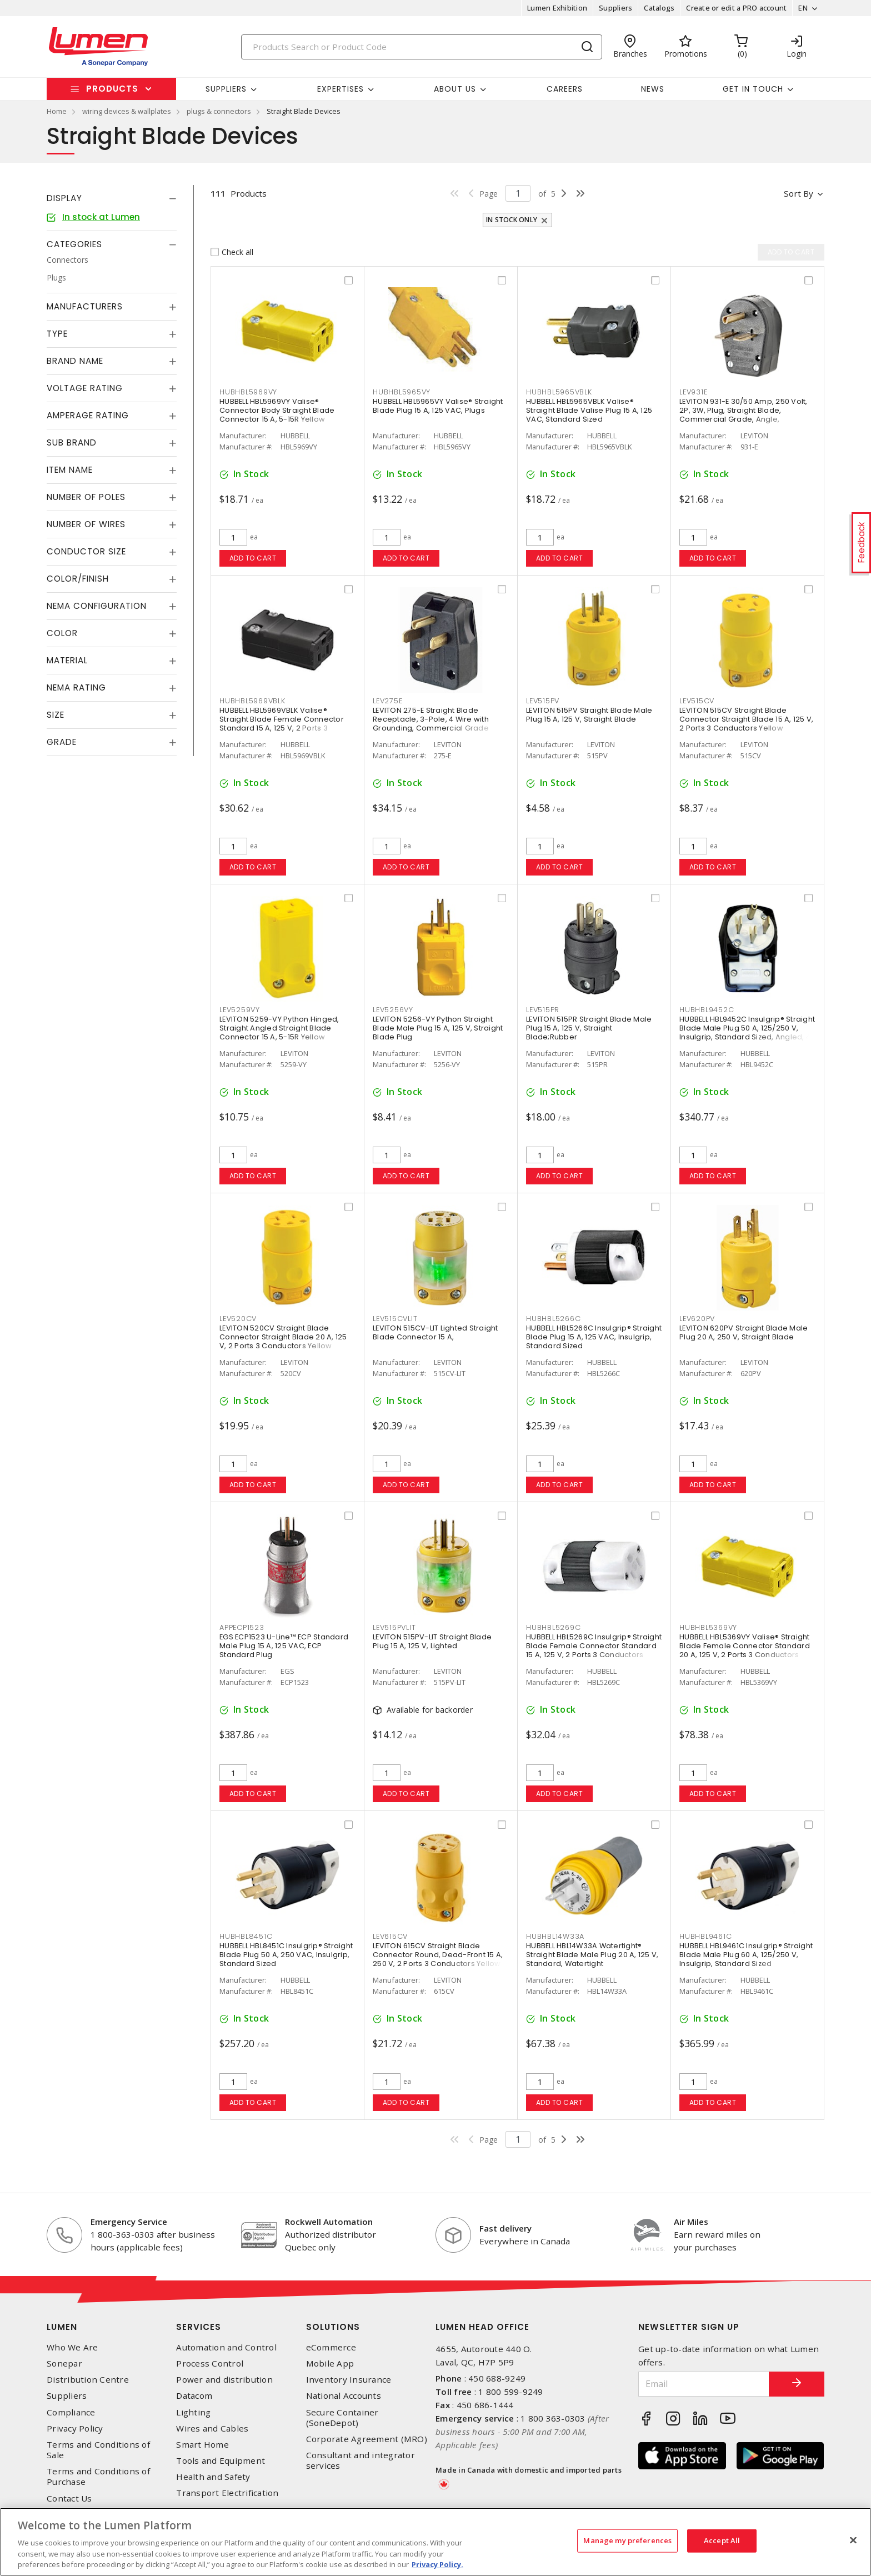  I want to click on LEV5259VY, so click(239, 1009).